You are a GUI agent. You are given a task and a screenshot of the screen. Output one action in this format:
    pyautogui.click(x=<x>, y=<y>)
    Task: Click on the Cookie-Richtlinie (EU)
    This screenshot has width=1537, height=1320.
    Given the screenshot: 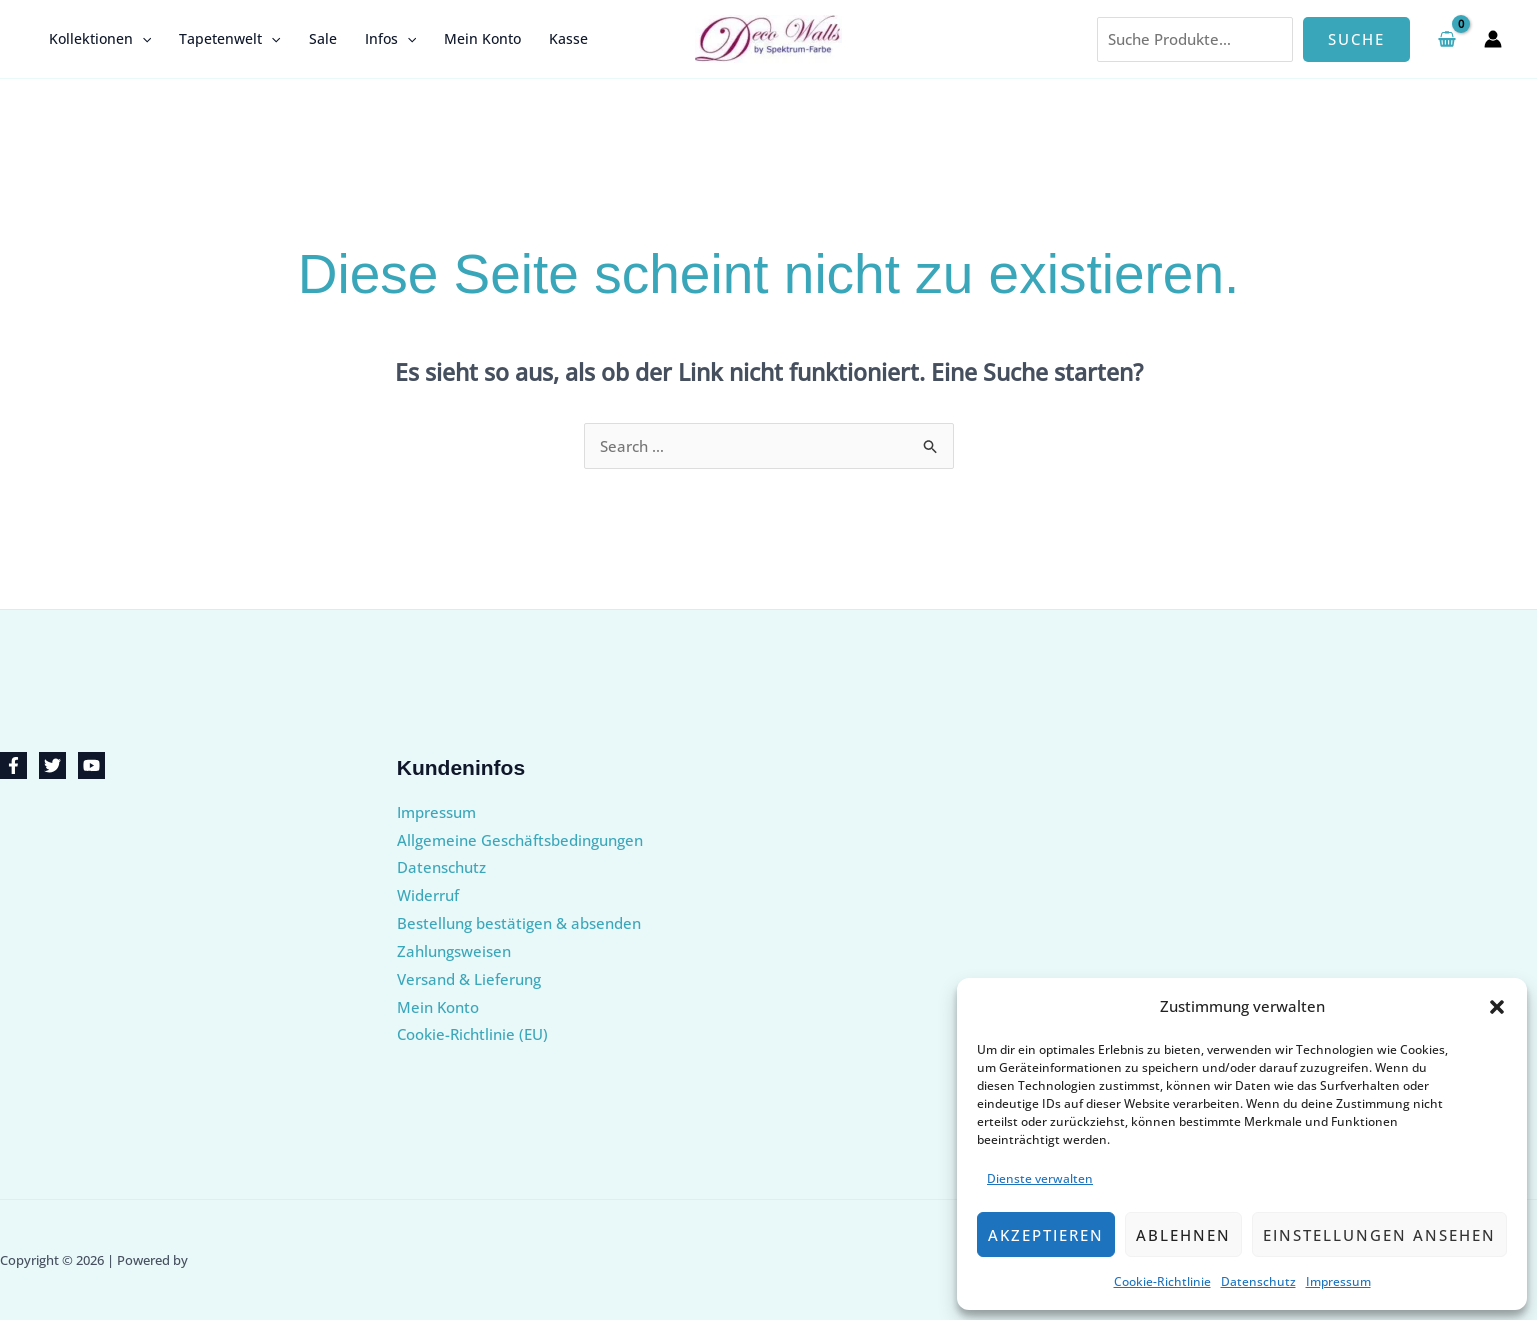 What is the action you would take?
    pyautogui.click(x=472, y=1034)
    